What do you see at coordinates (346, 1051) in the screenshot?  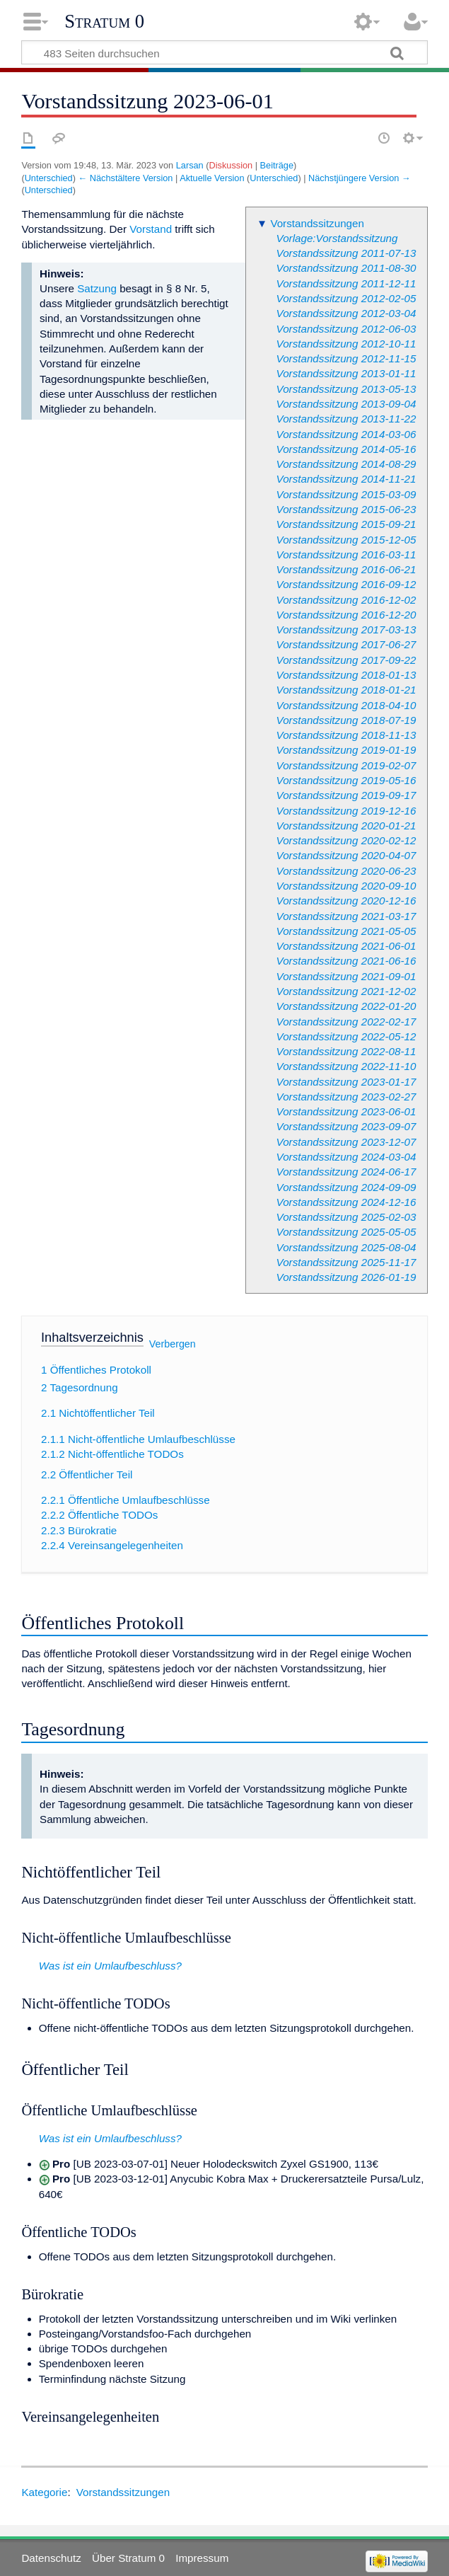 I see `Vorstandssitzung 2022-08-11` at bounding box center [346, 1051].